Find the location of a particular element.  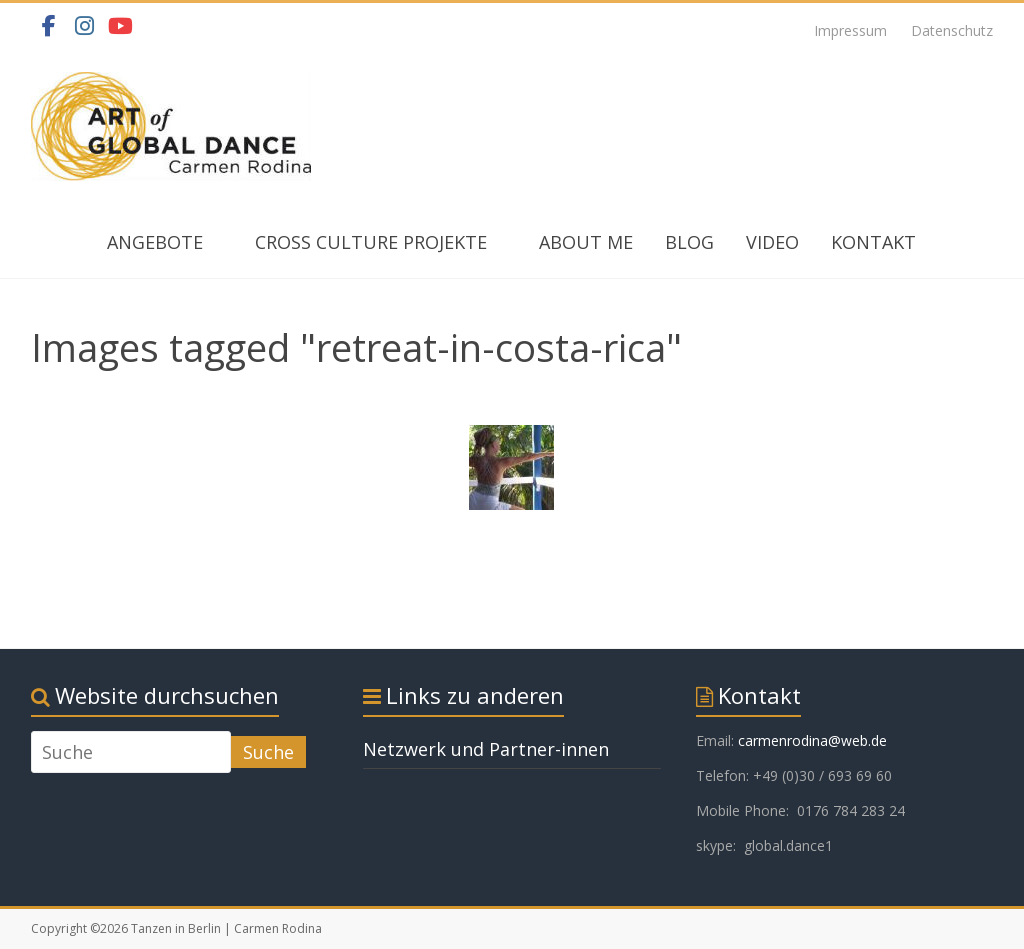

BLOG is located at coordinates (689, 242).